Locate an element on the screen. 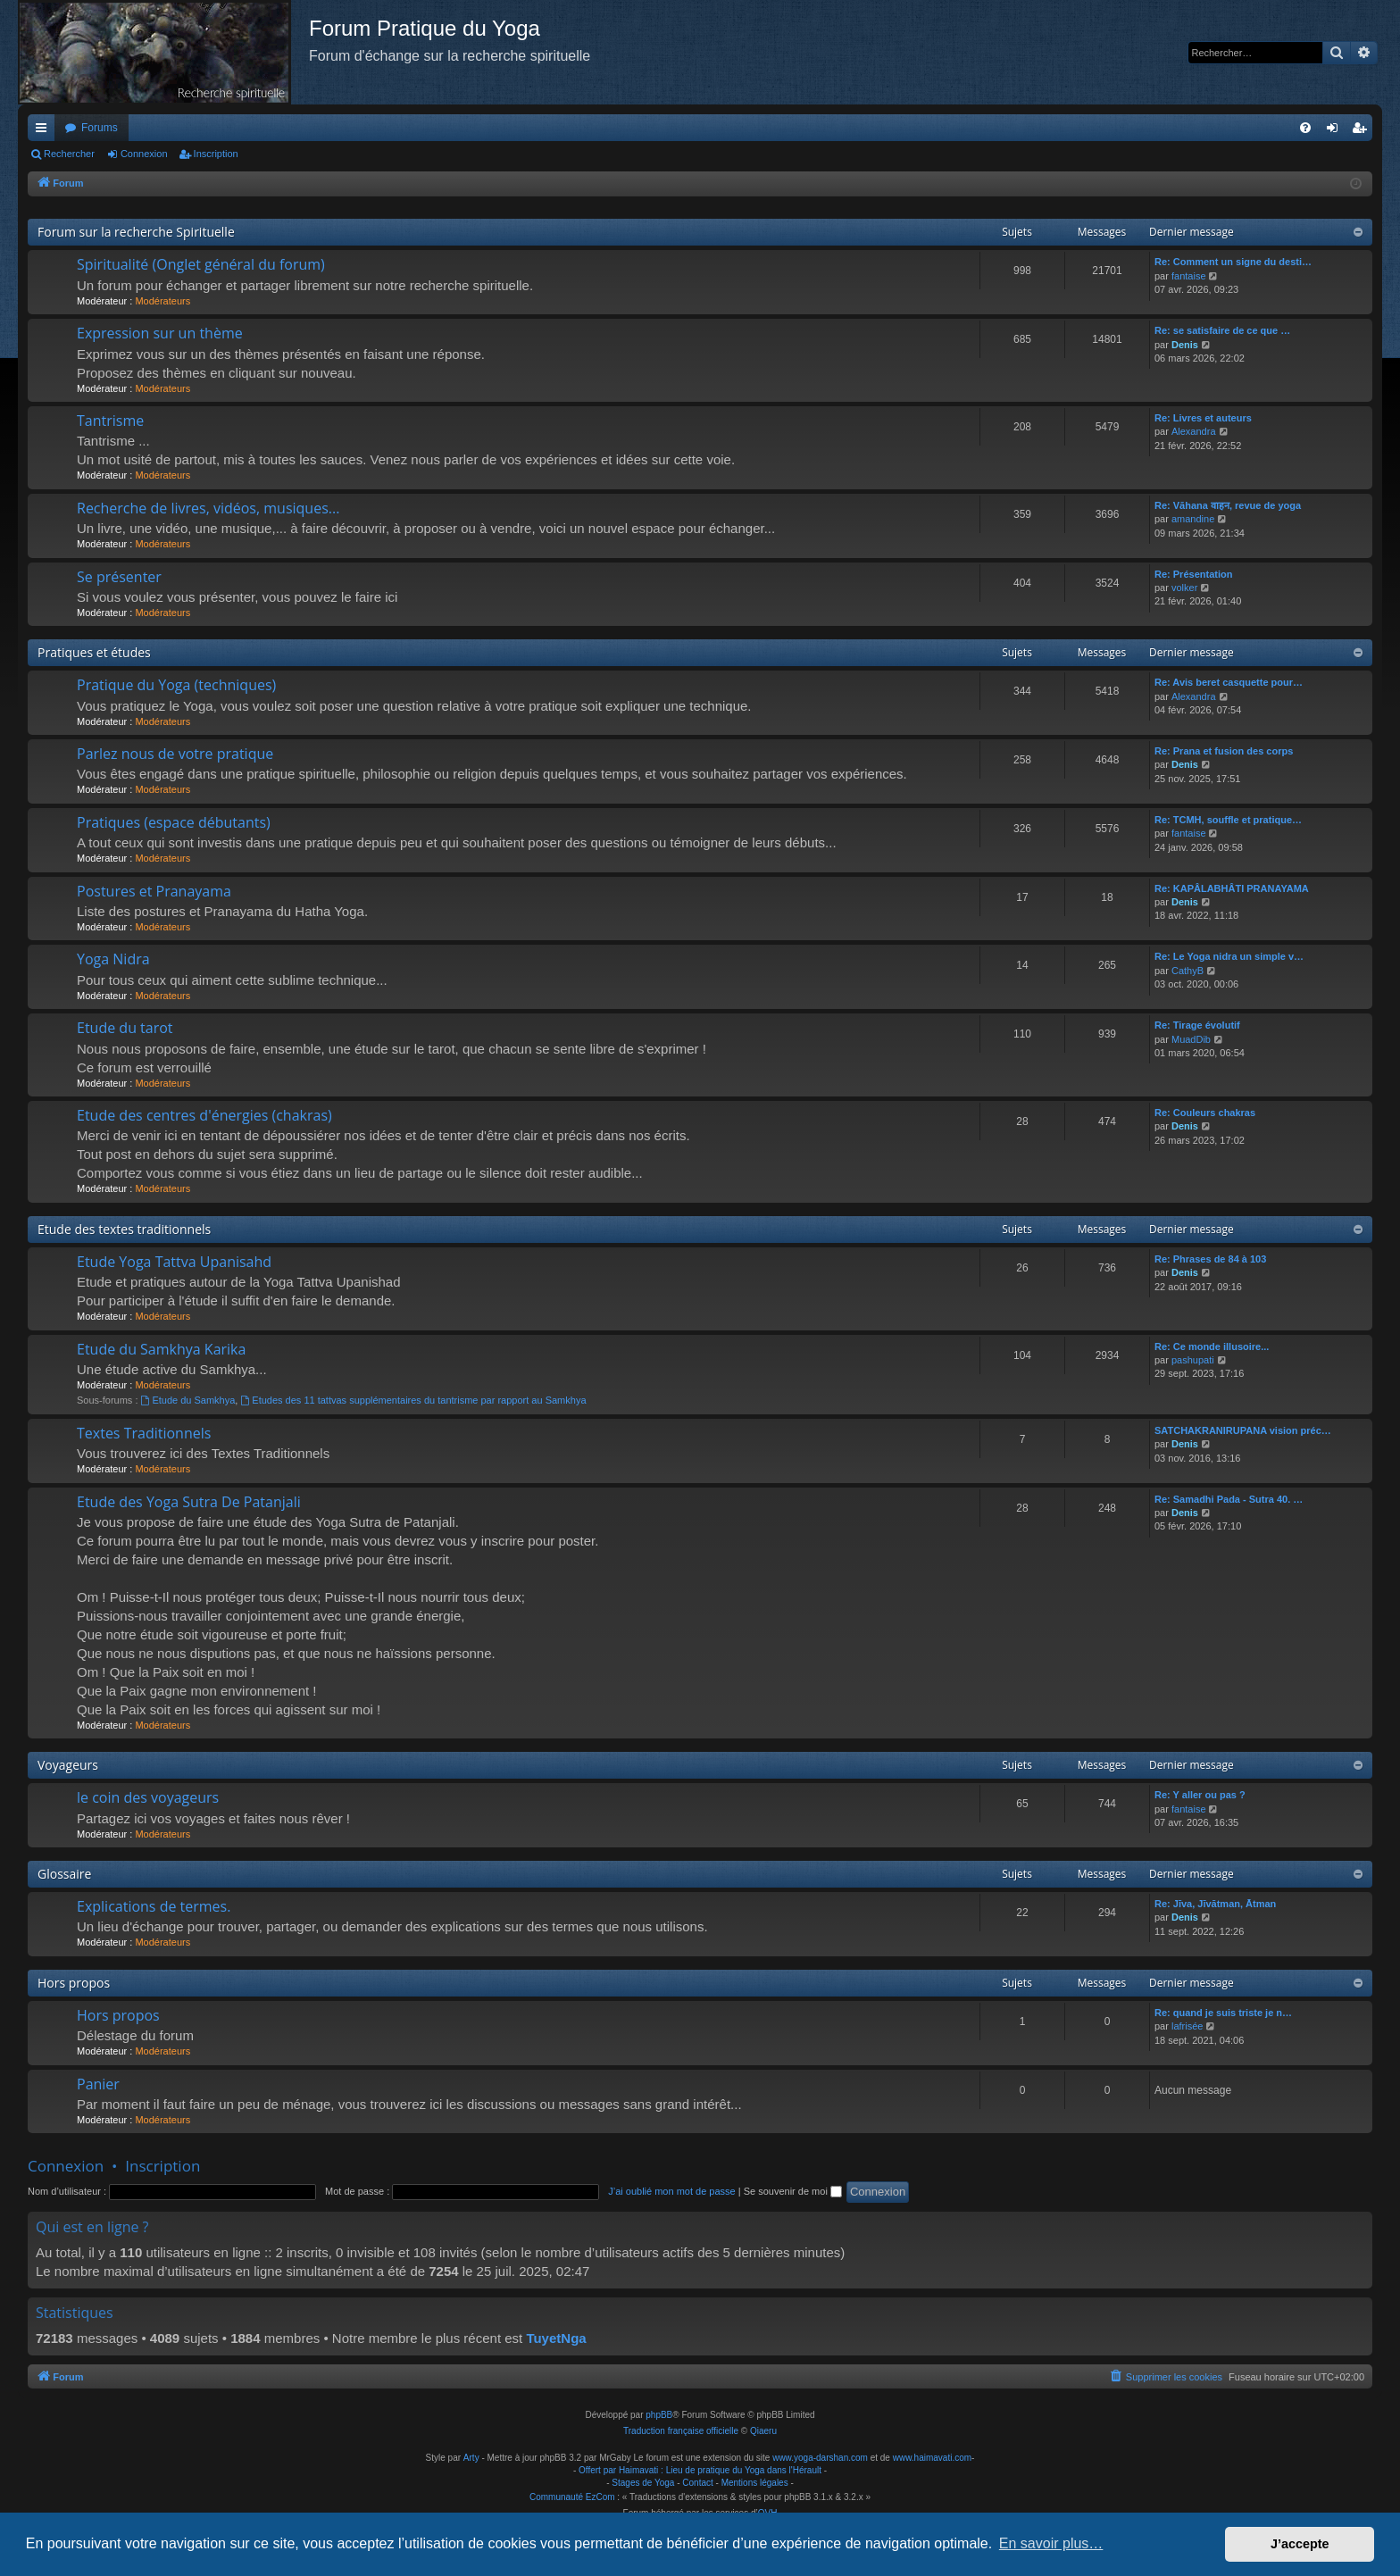 This screenshot has width=1400, height=2576. Etude des centres d'énergies (chakras) is located at coordinates (204, 1115).